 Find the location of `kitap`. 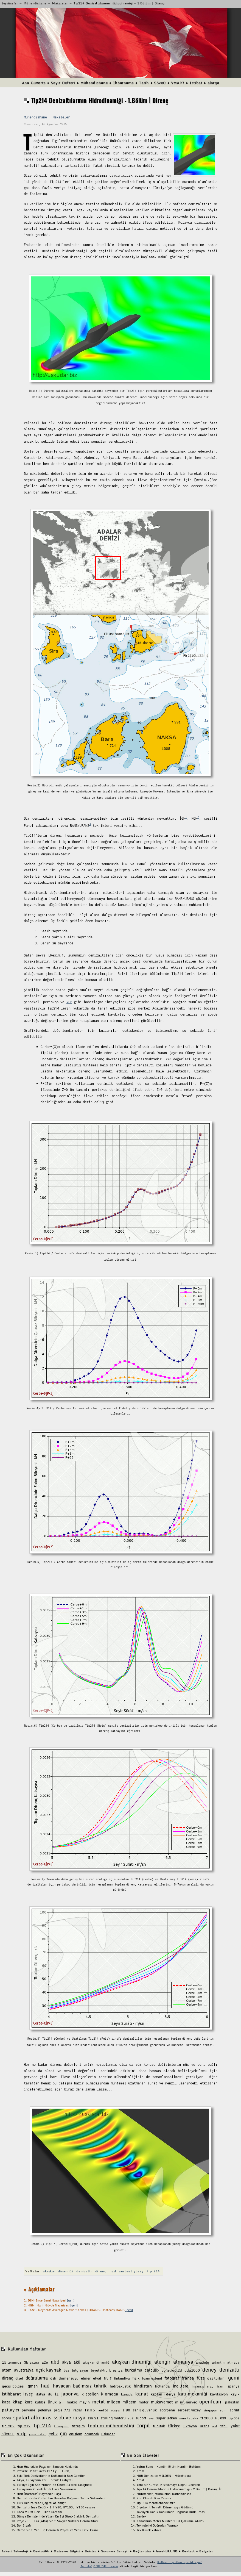

kitap is located at coordinates (18, 2401).